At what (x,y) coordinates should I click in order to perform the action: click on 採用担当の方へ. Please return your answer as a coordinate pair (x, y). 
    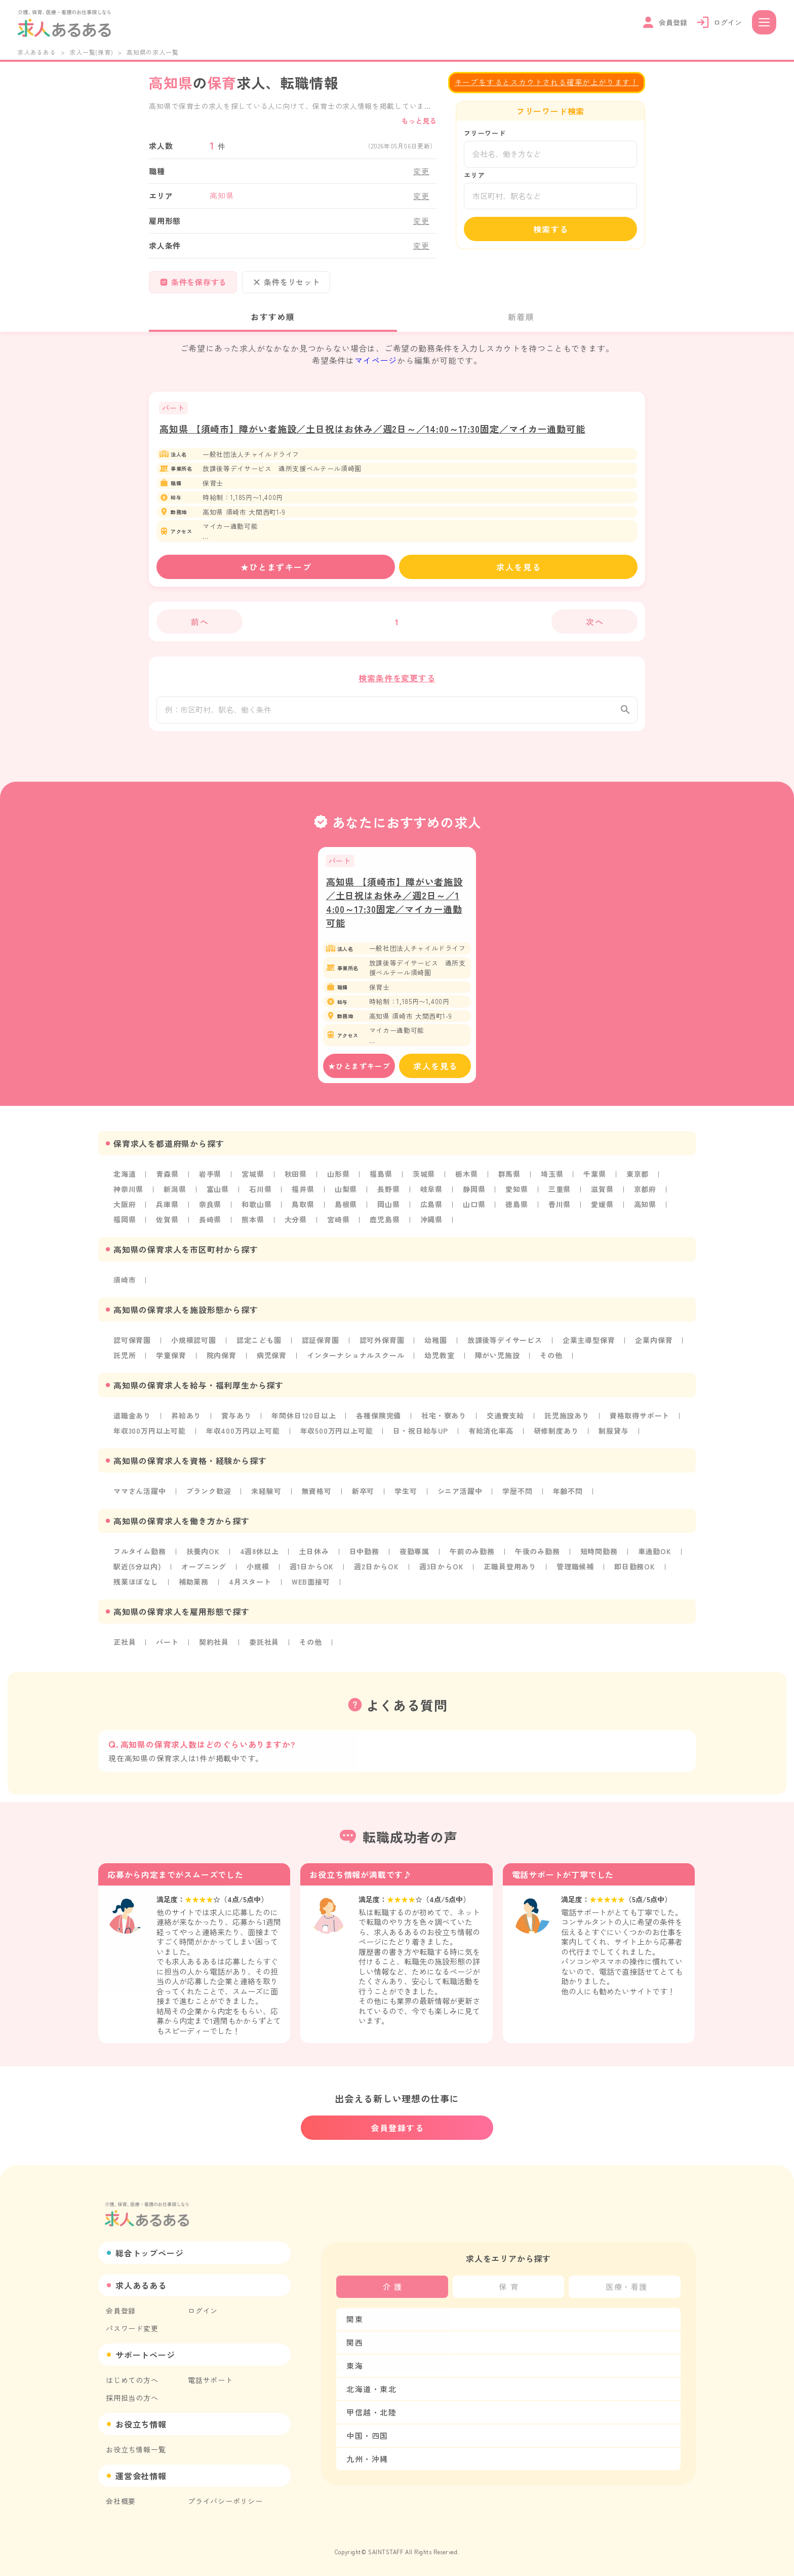
    Looking at the image, I should click on (132, 2398).